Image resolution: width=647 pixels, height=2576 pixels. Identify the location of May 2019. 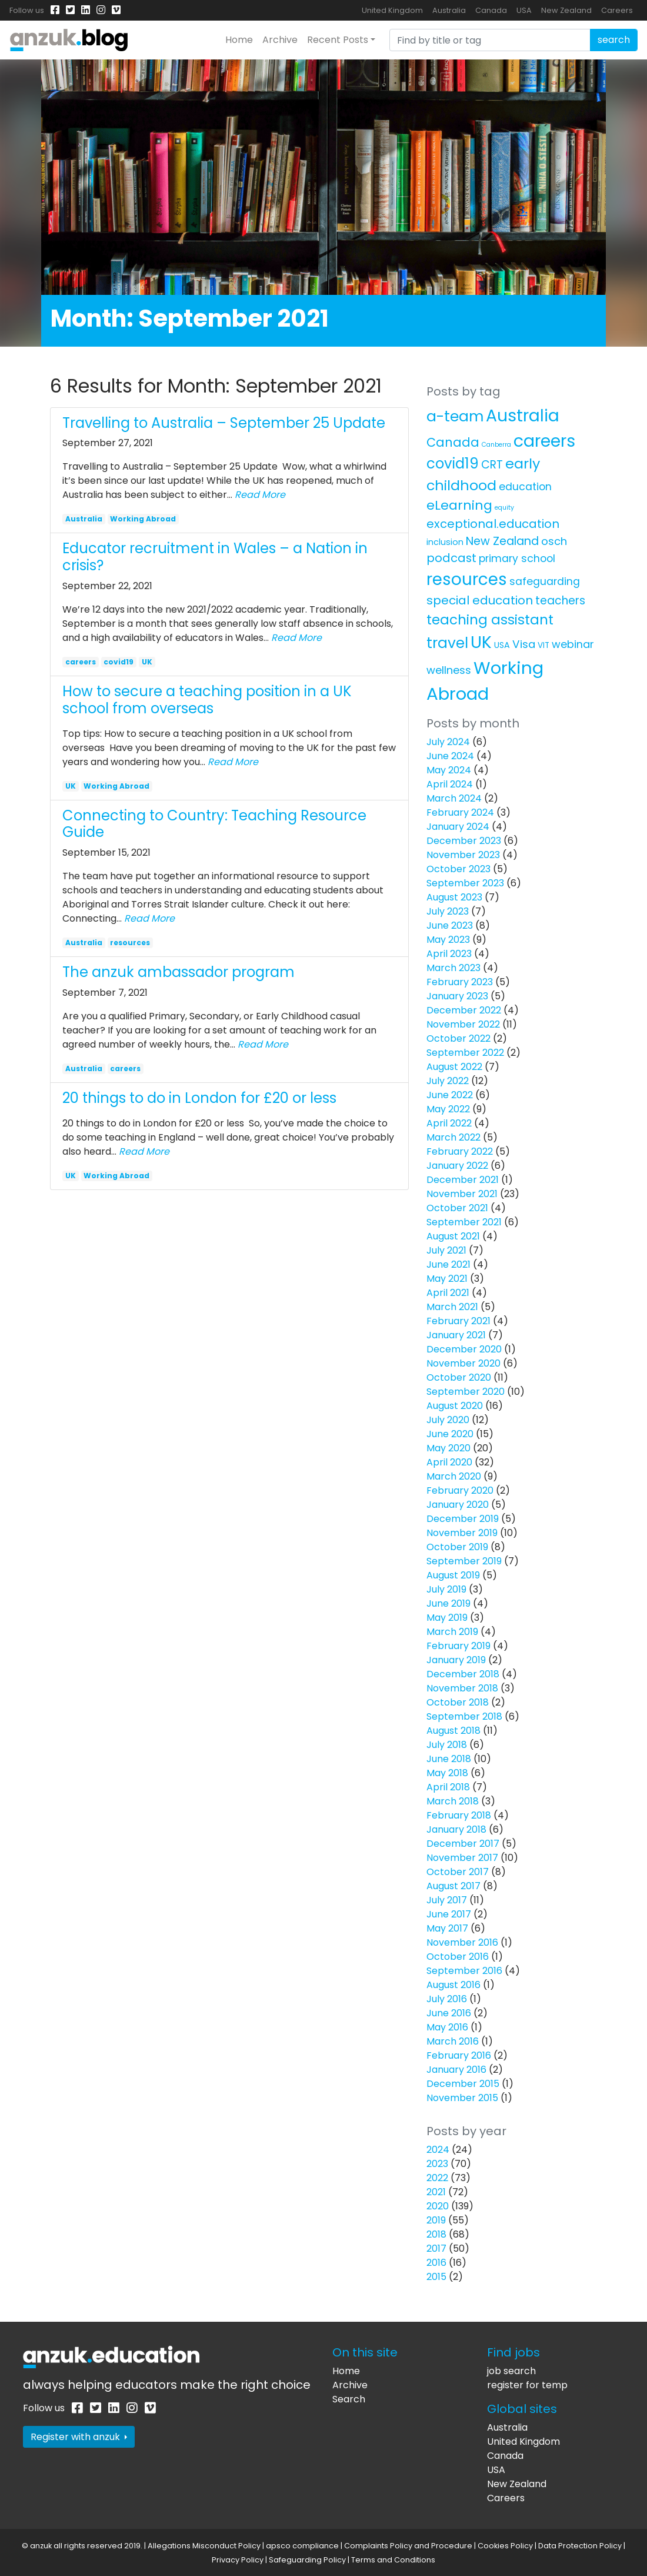
(447, 1617).